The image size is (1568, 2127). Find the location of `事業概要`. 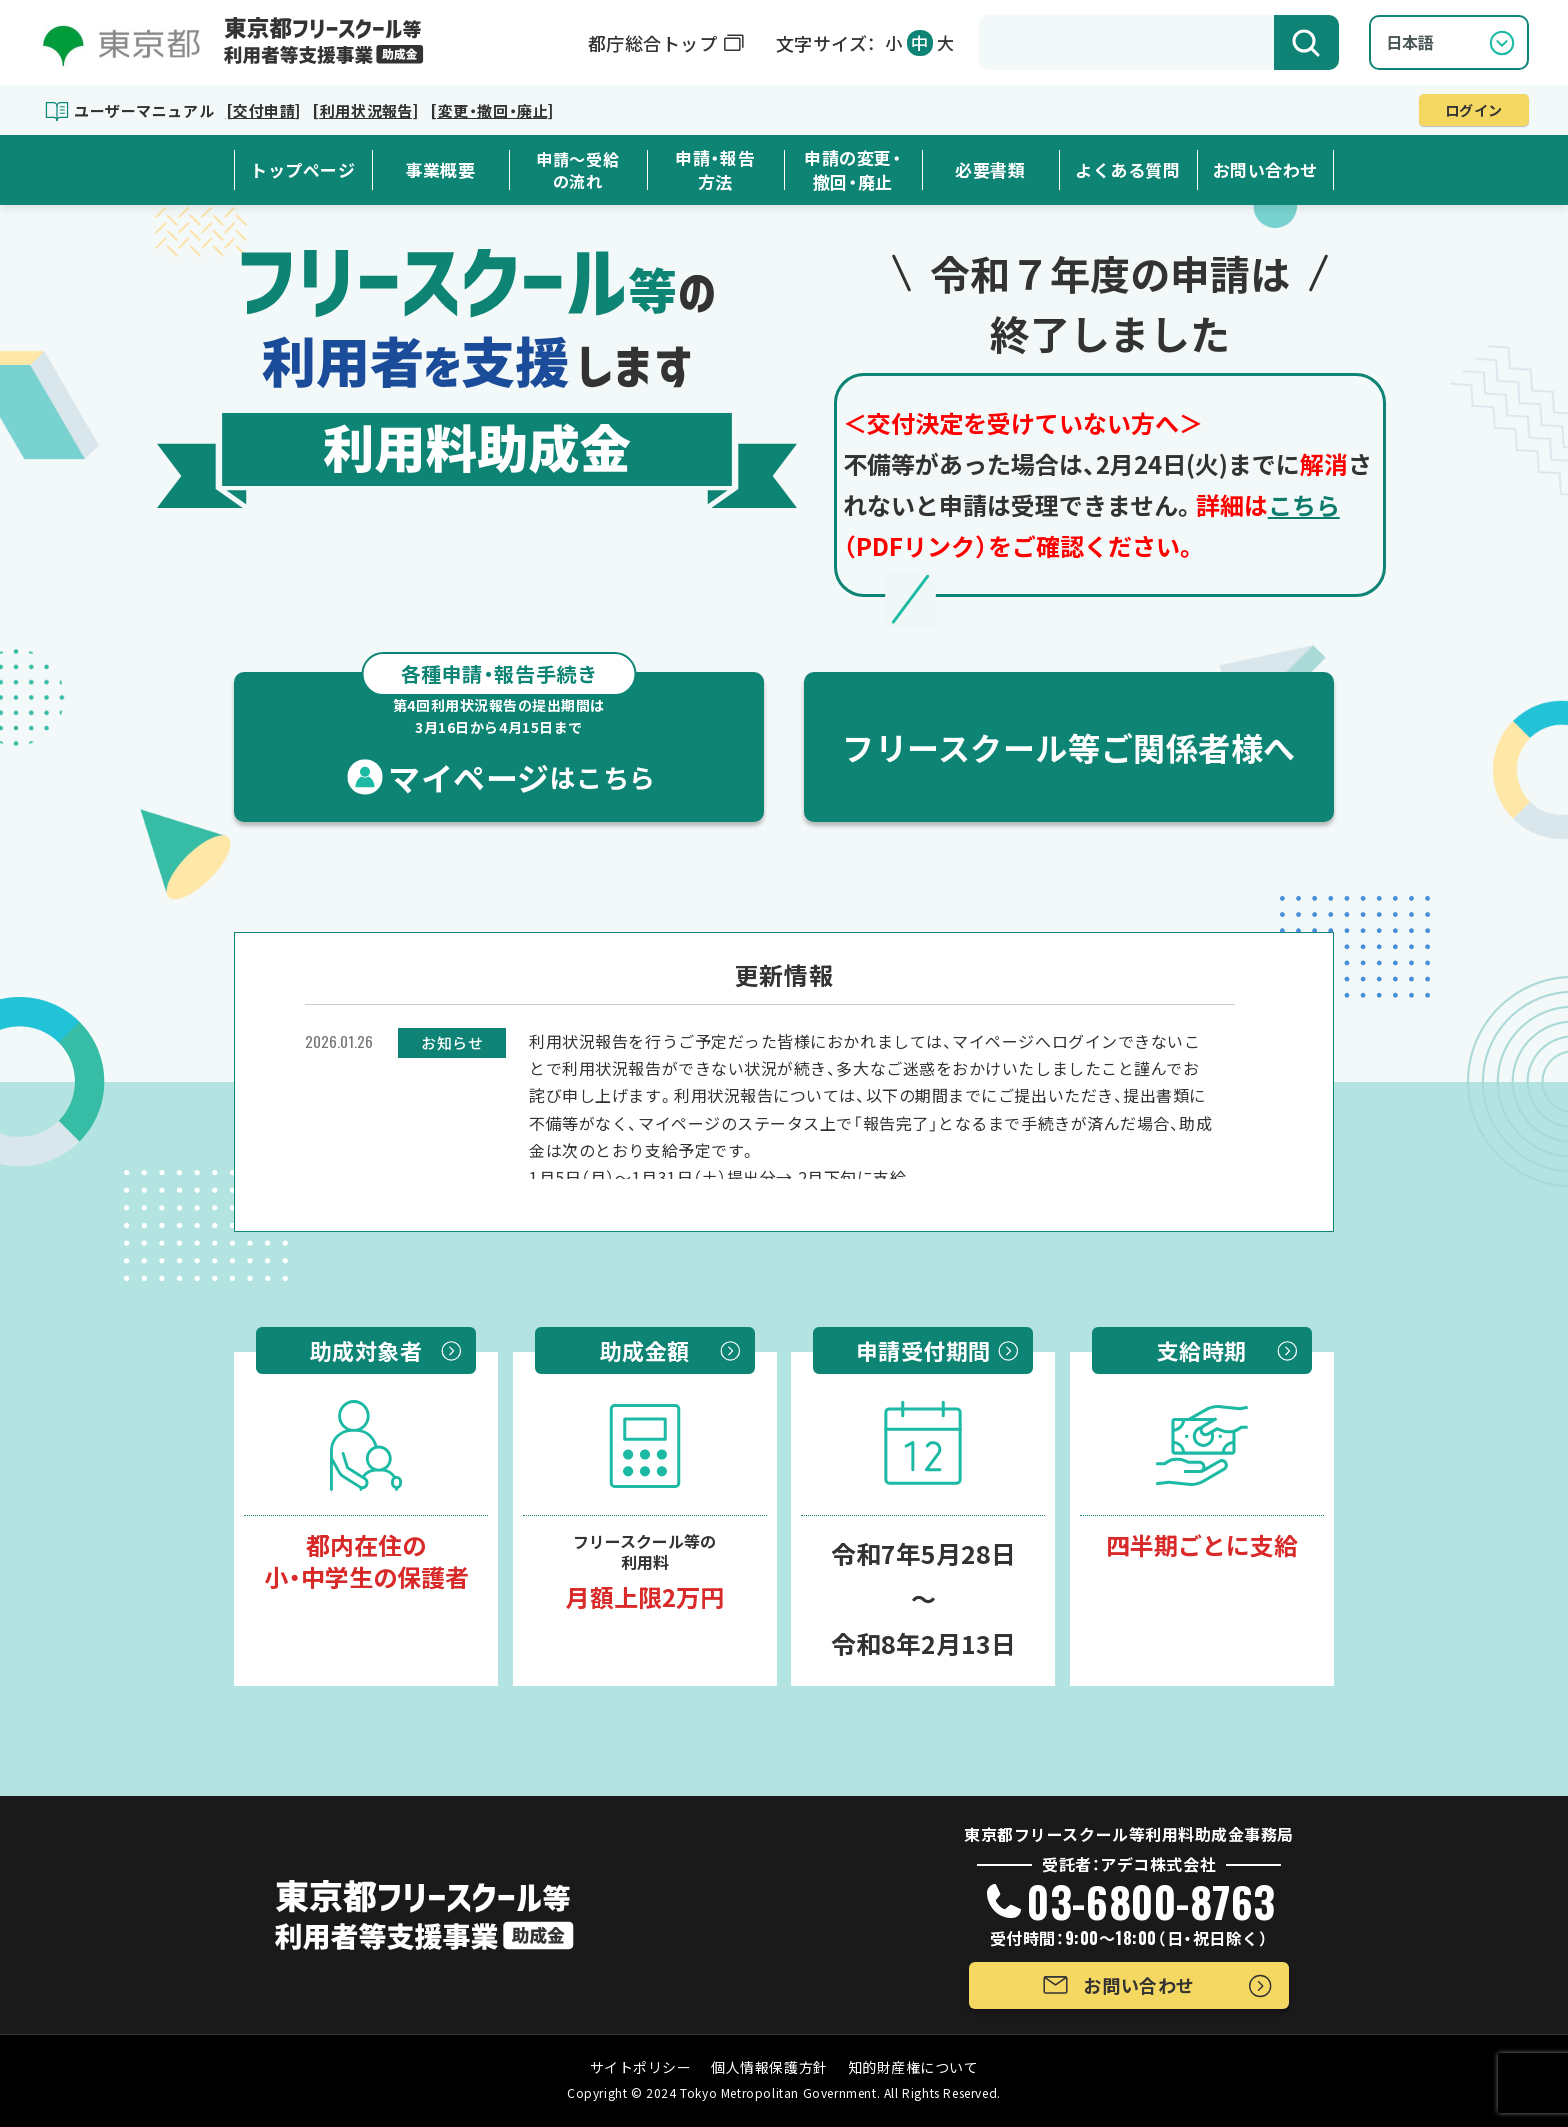

事業概要 is located at coordinates (440, 170).